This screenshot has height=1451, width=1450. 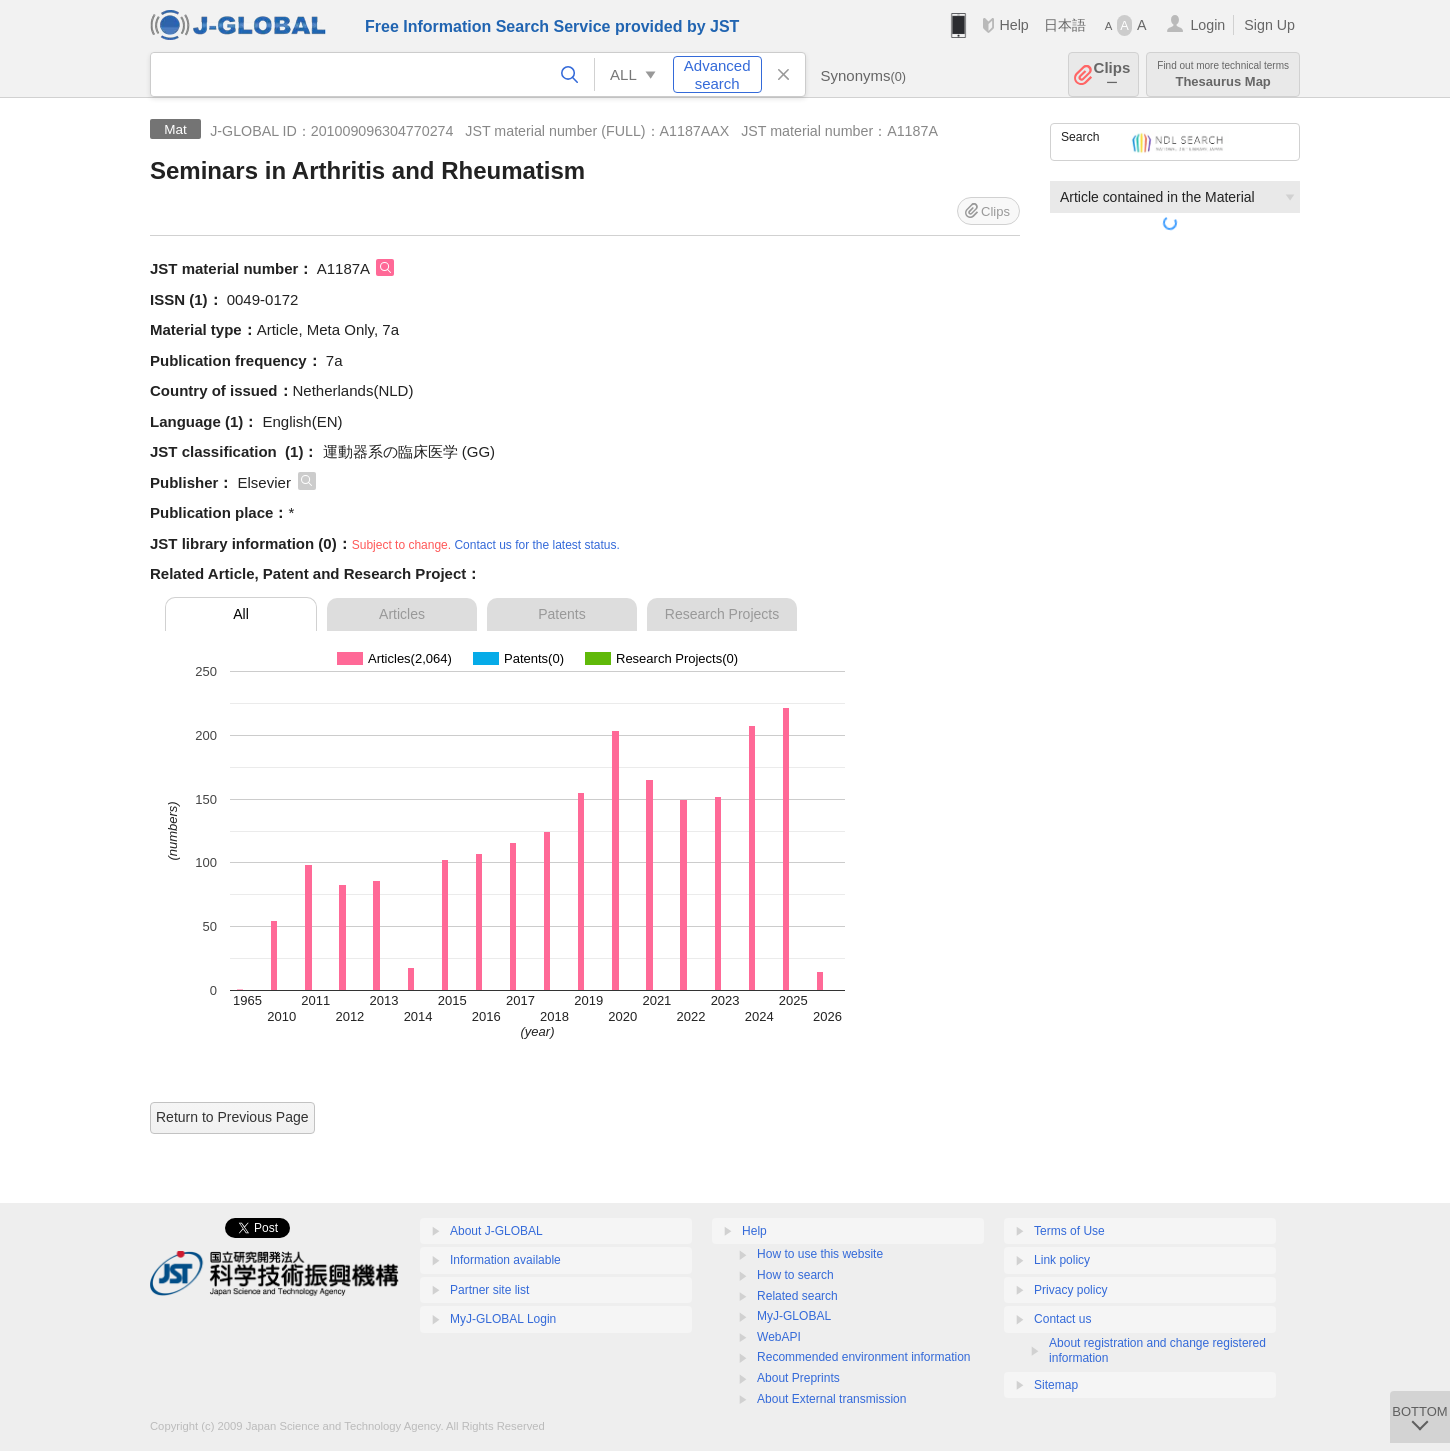 I want to click on WebAPI, so click(x=779, y=1337).